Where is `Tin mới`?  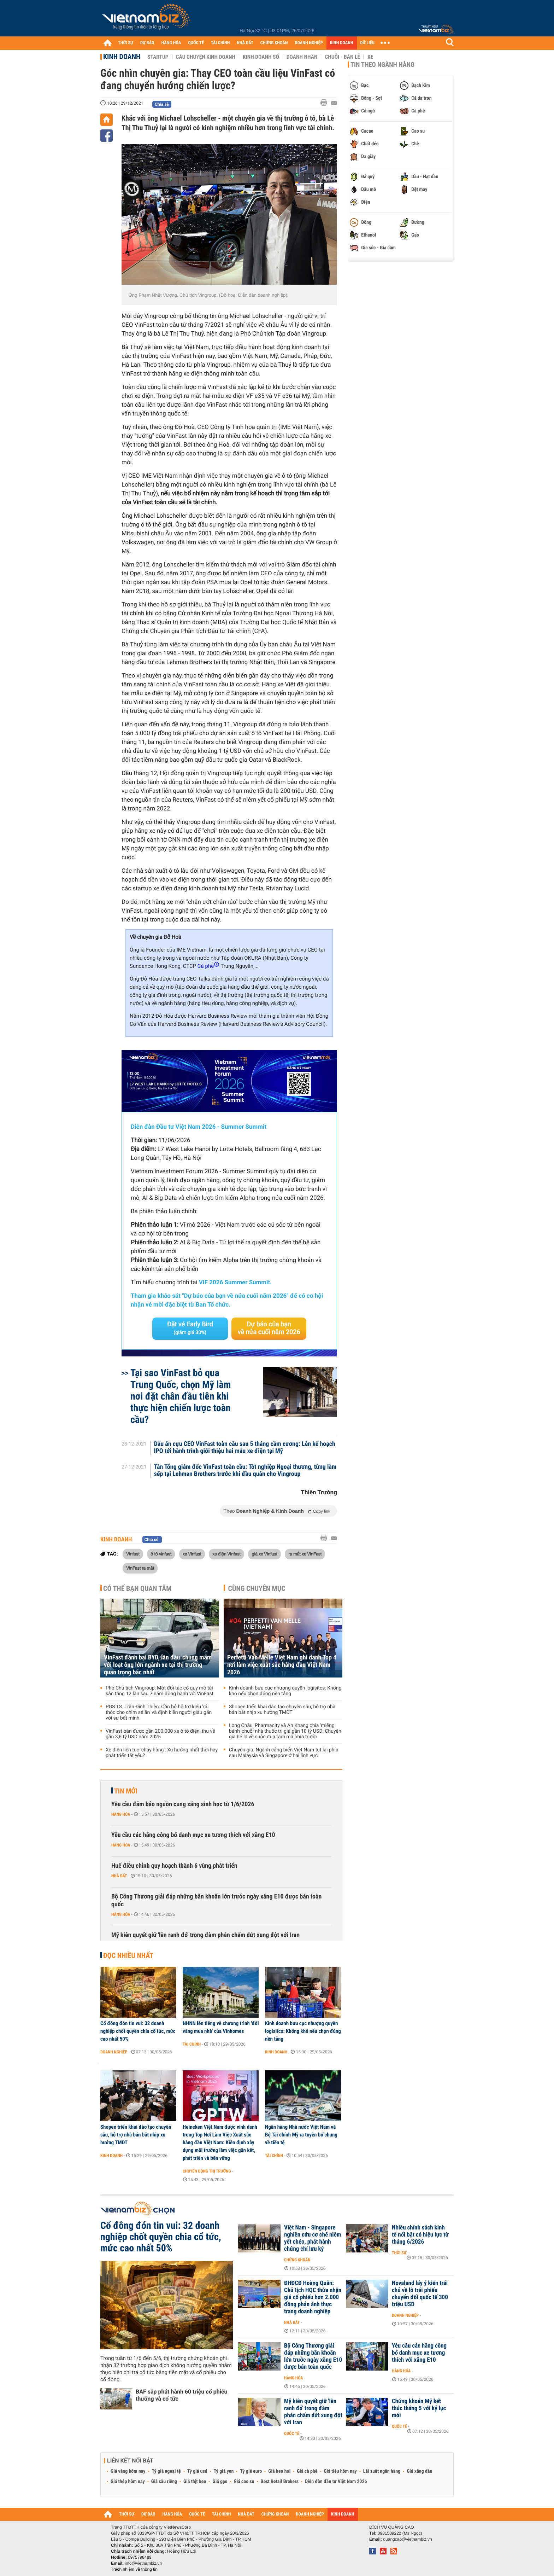
Tin mới is located at coordinates (125, 1791).